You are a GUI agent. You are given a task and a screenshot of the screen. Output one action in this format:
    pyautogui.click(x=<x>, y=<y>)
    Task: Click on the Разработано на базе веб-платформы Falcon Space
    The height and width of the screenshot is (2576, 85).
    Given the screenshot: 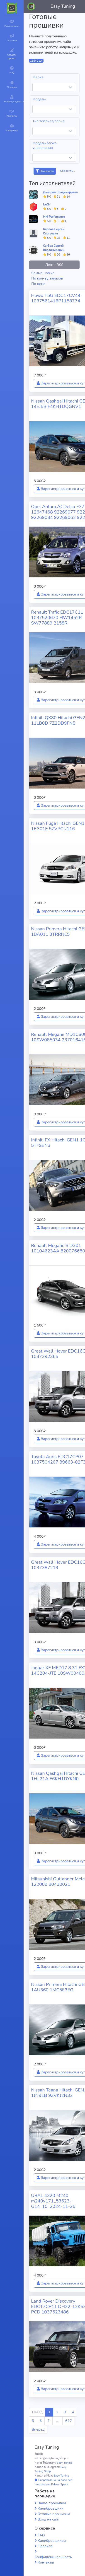 What is the action you would take?
    pyautogui.click(x=54, y=2482)
    